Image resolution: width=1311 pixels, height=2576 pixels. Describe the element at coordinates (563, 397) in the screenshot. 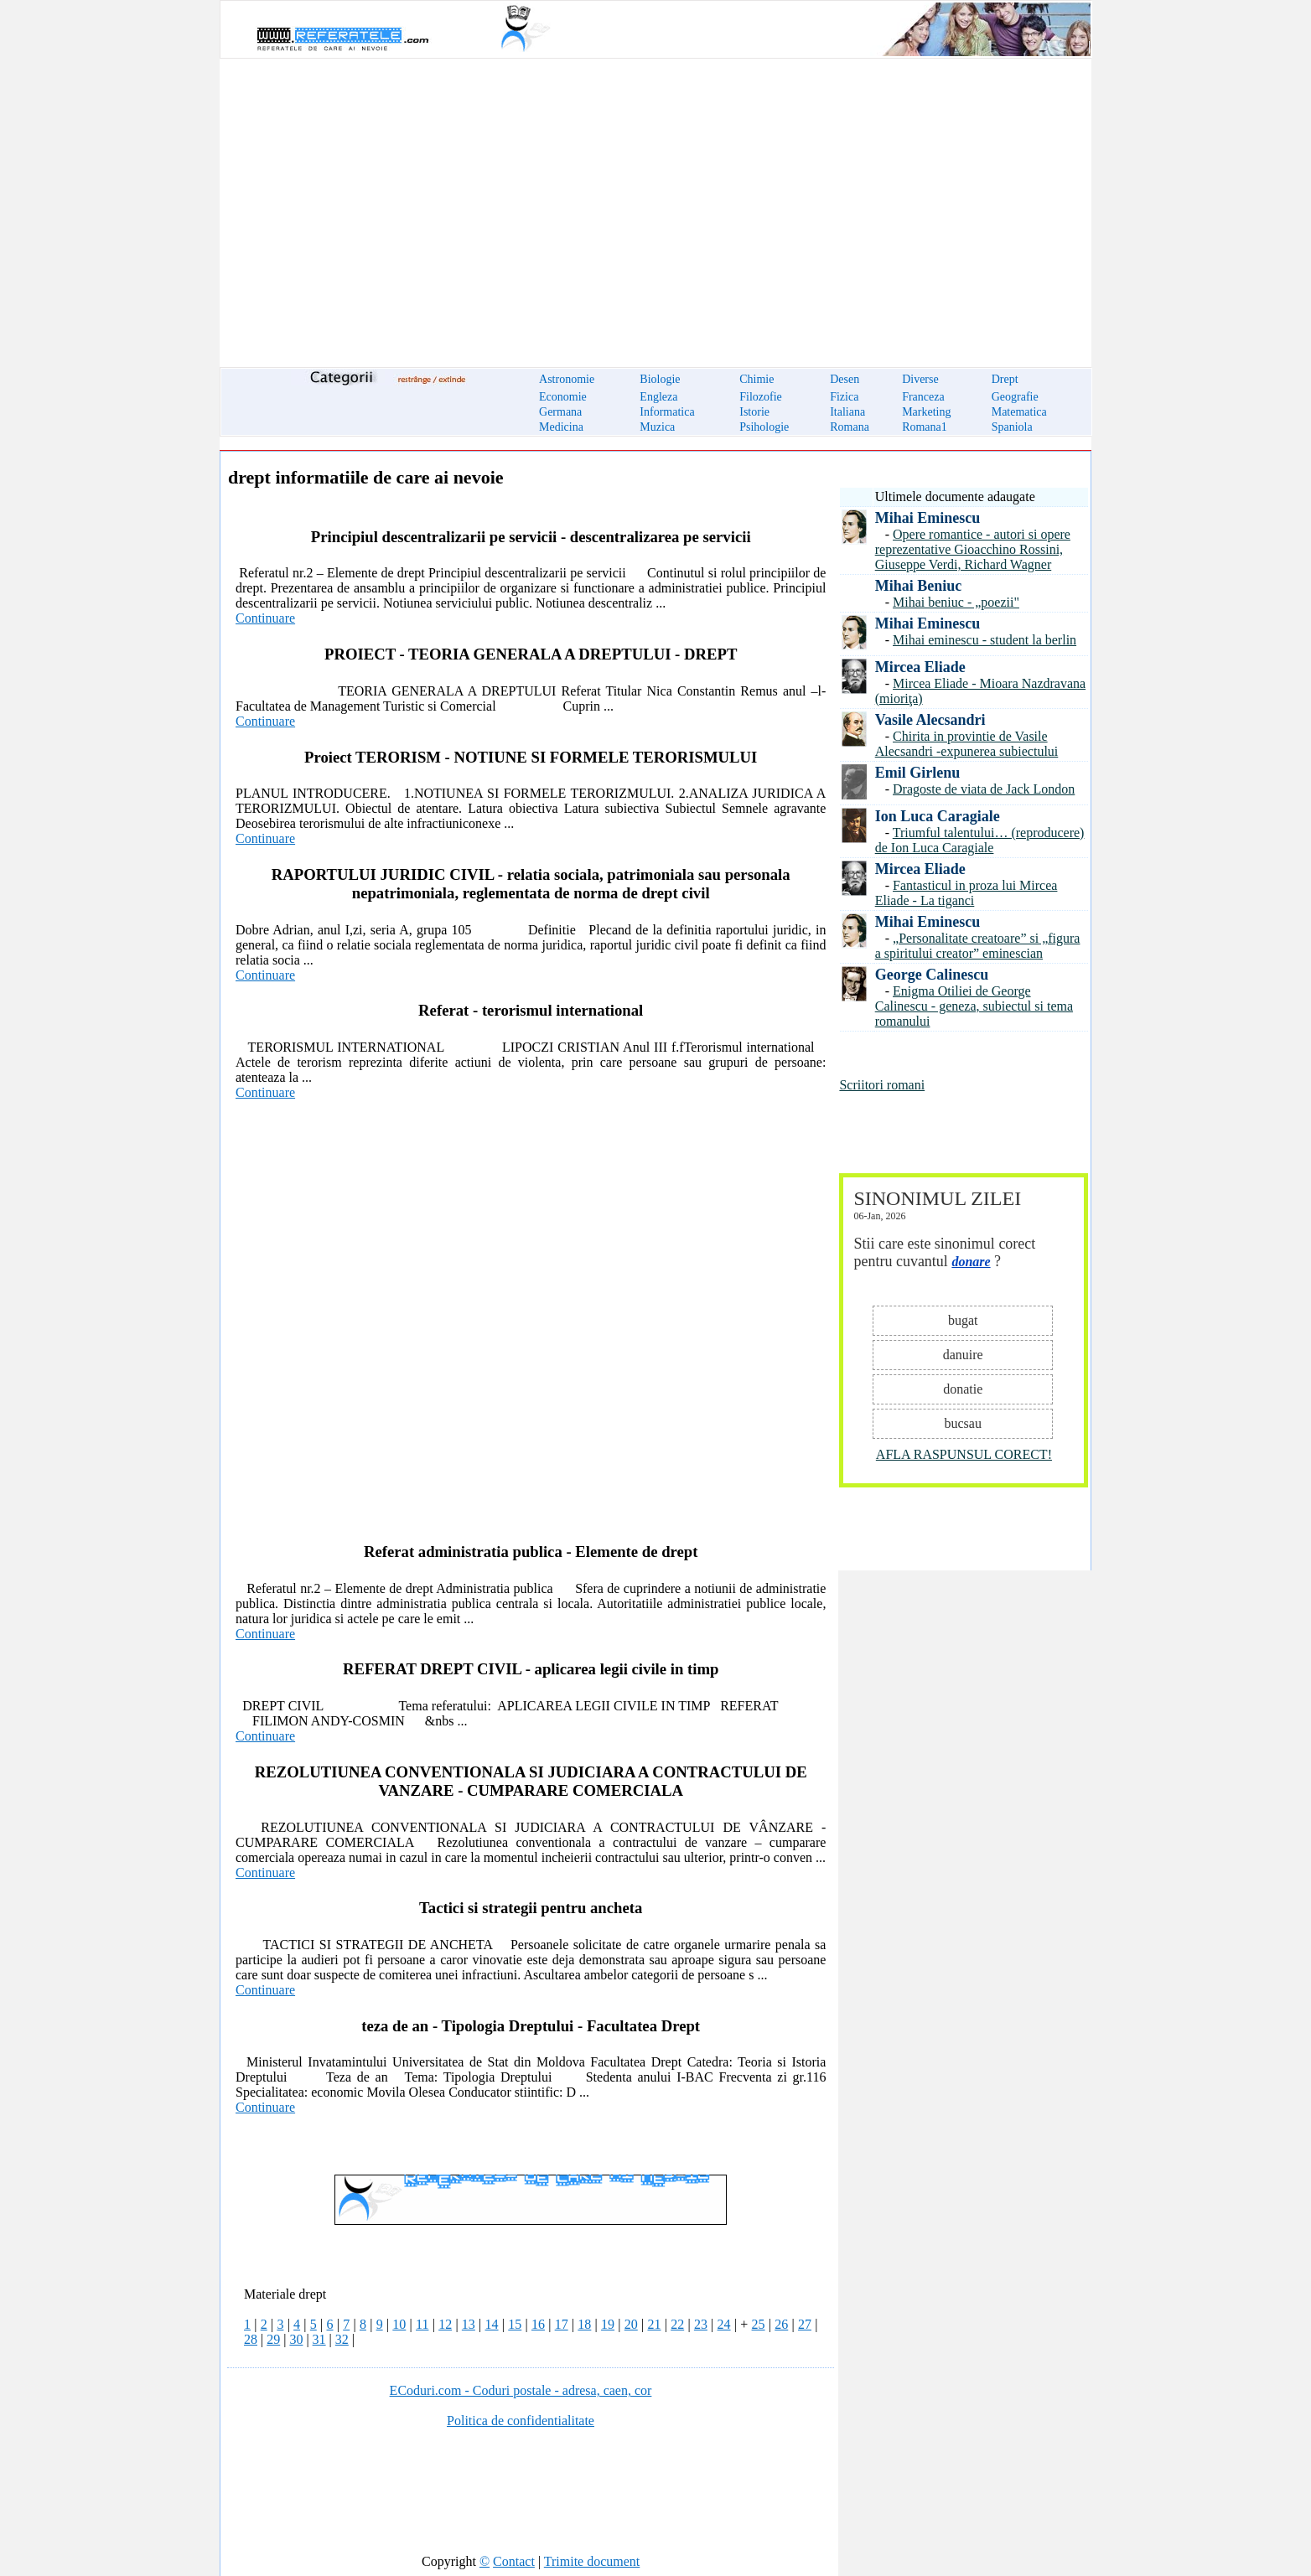

I see `Economie` at that location.